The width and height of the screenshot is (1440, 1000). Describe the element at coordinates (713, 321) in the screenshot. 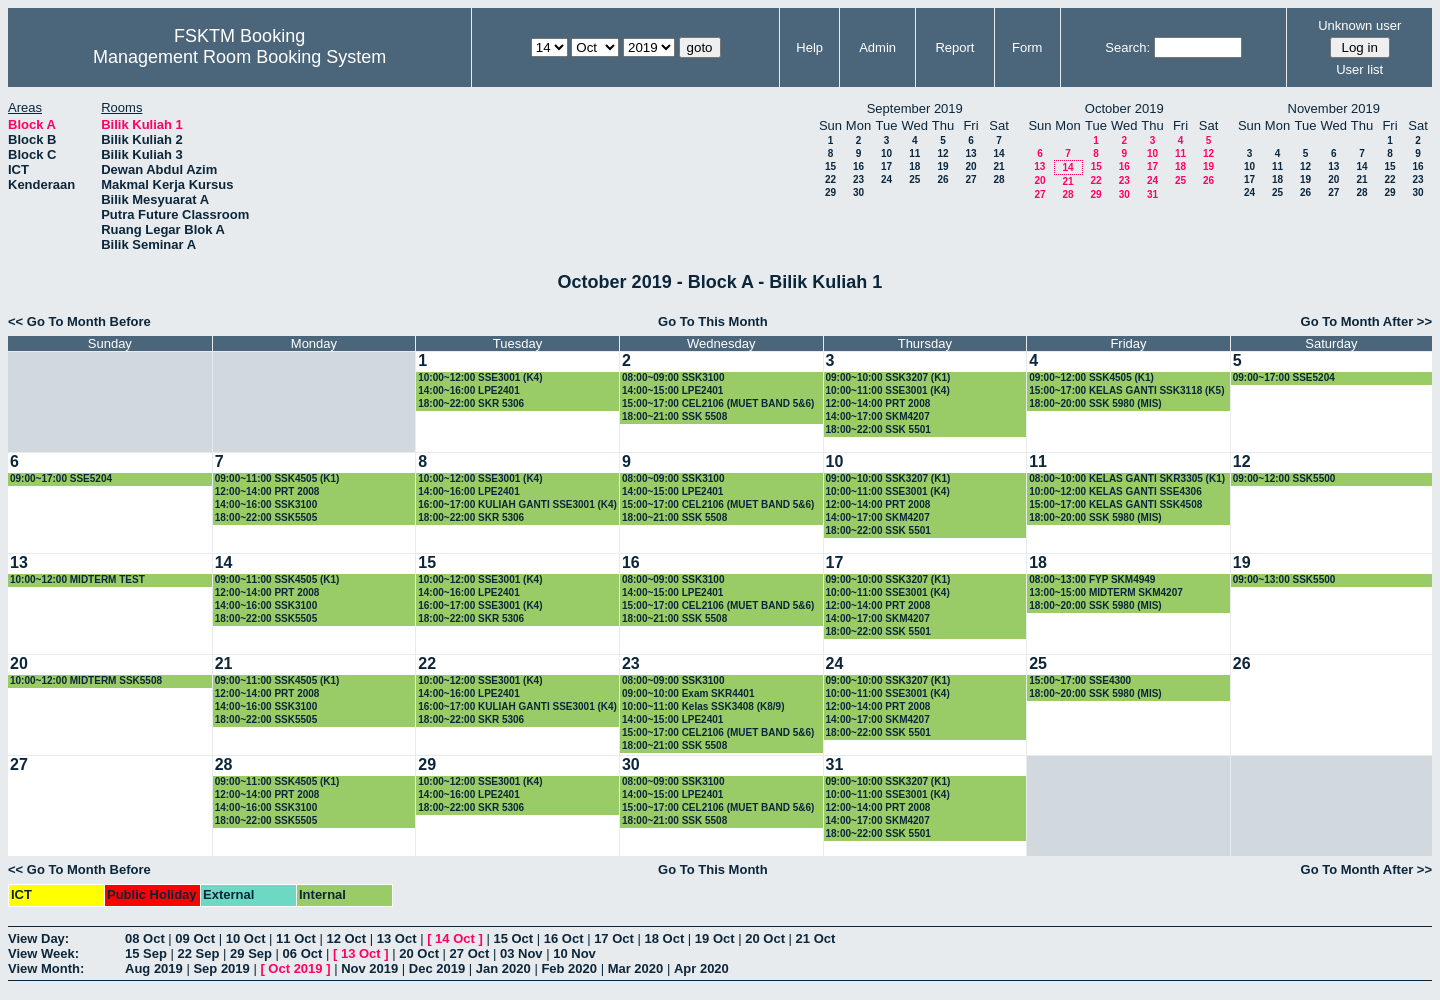

I see `Go To This Month` at that location.